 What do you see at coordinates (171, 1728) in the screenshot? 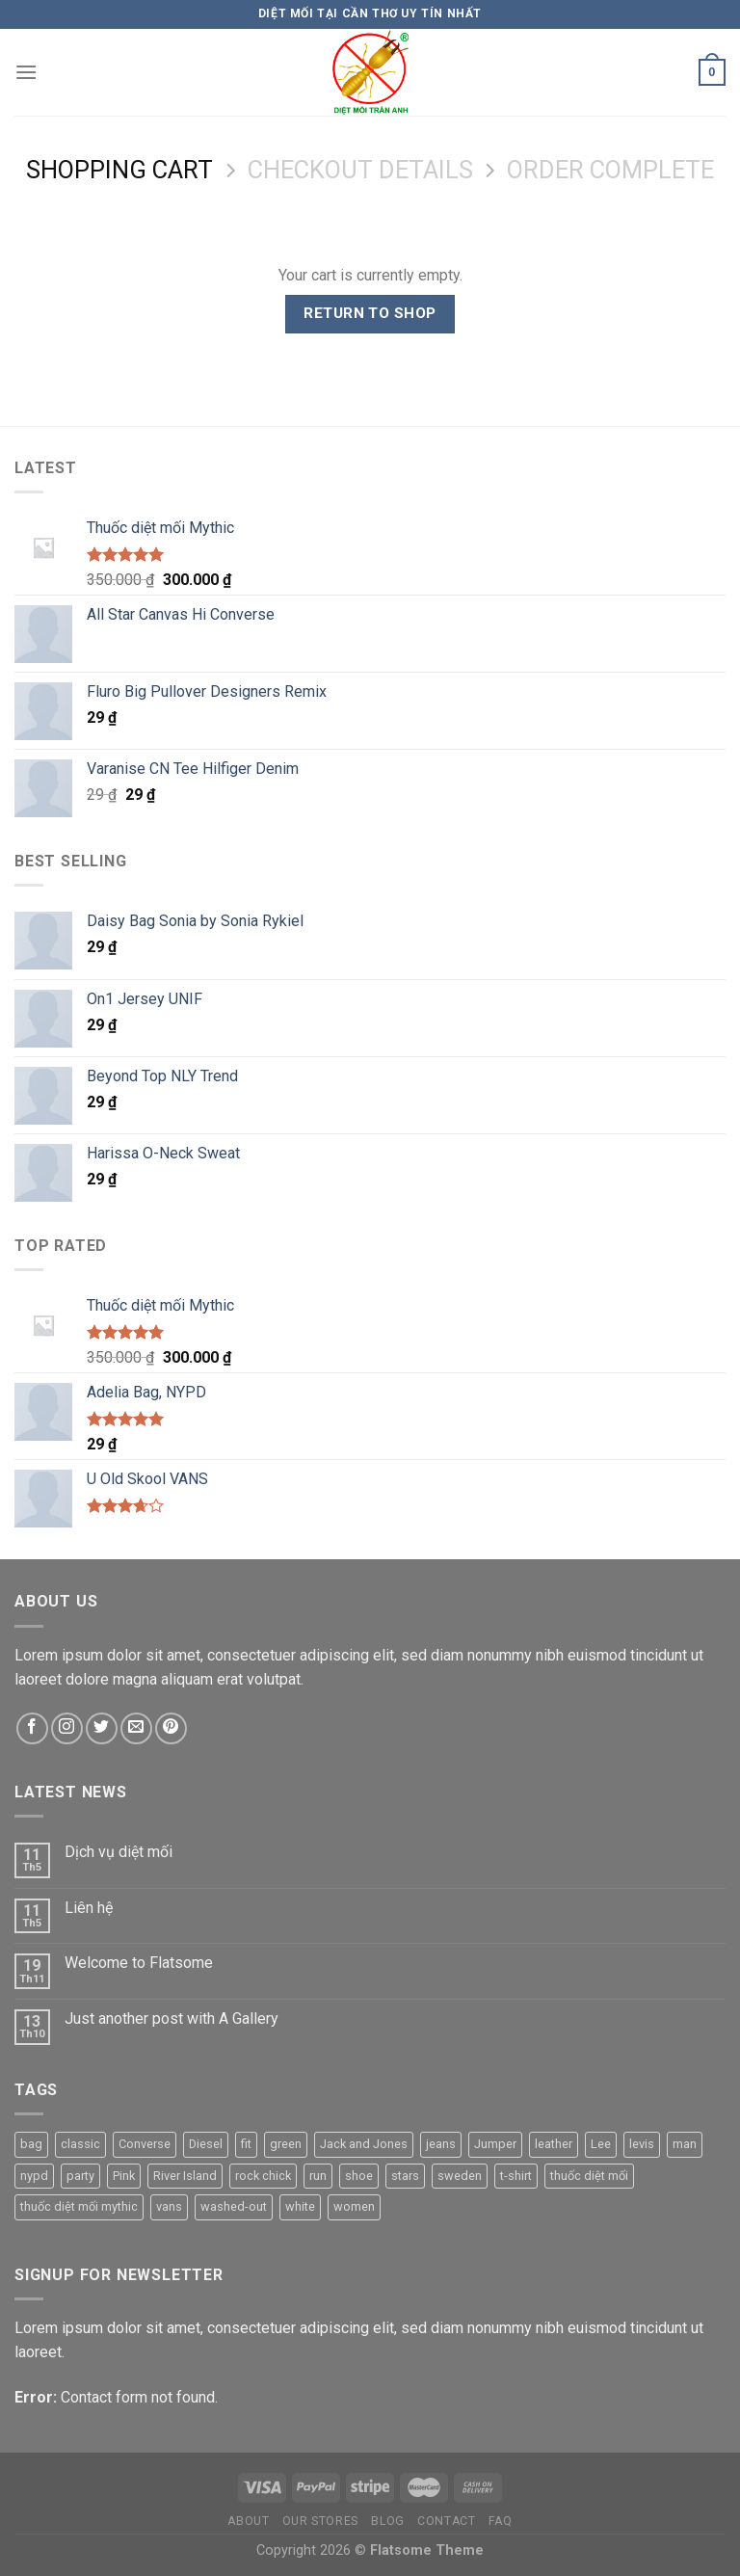
I see `[Follow on Pinterest]` at bounding box center [171, 1728].